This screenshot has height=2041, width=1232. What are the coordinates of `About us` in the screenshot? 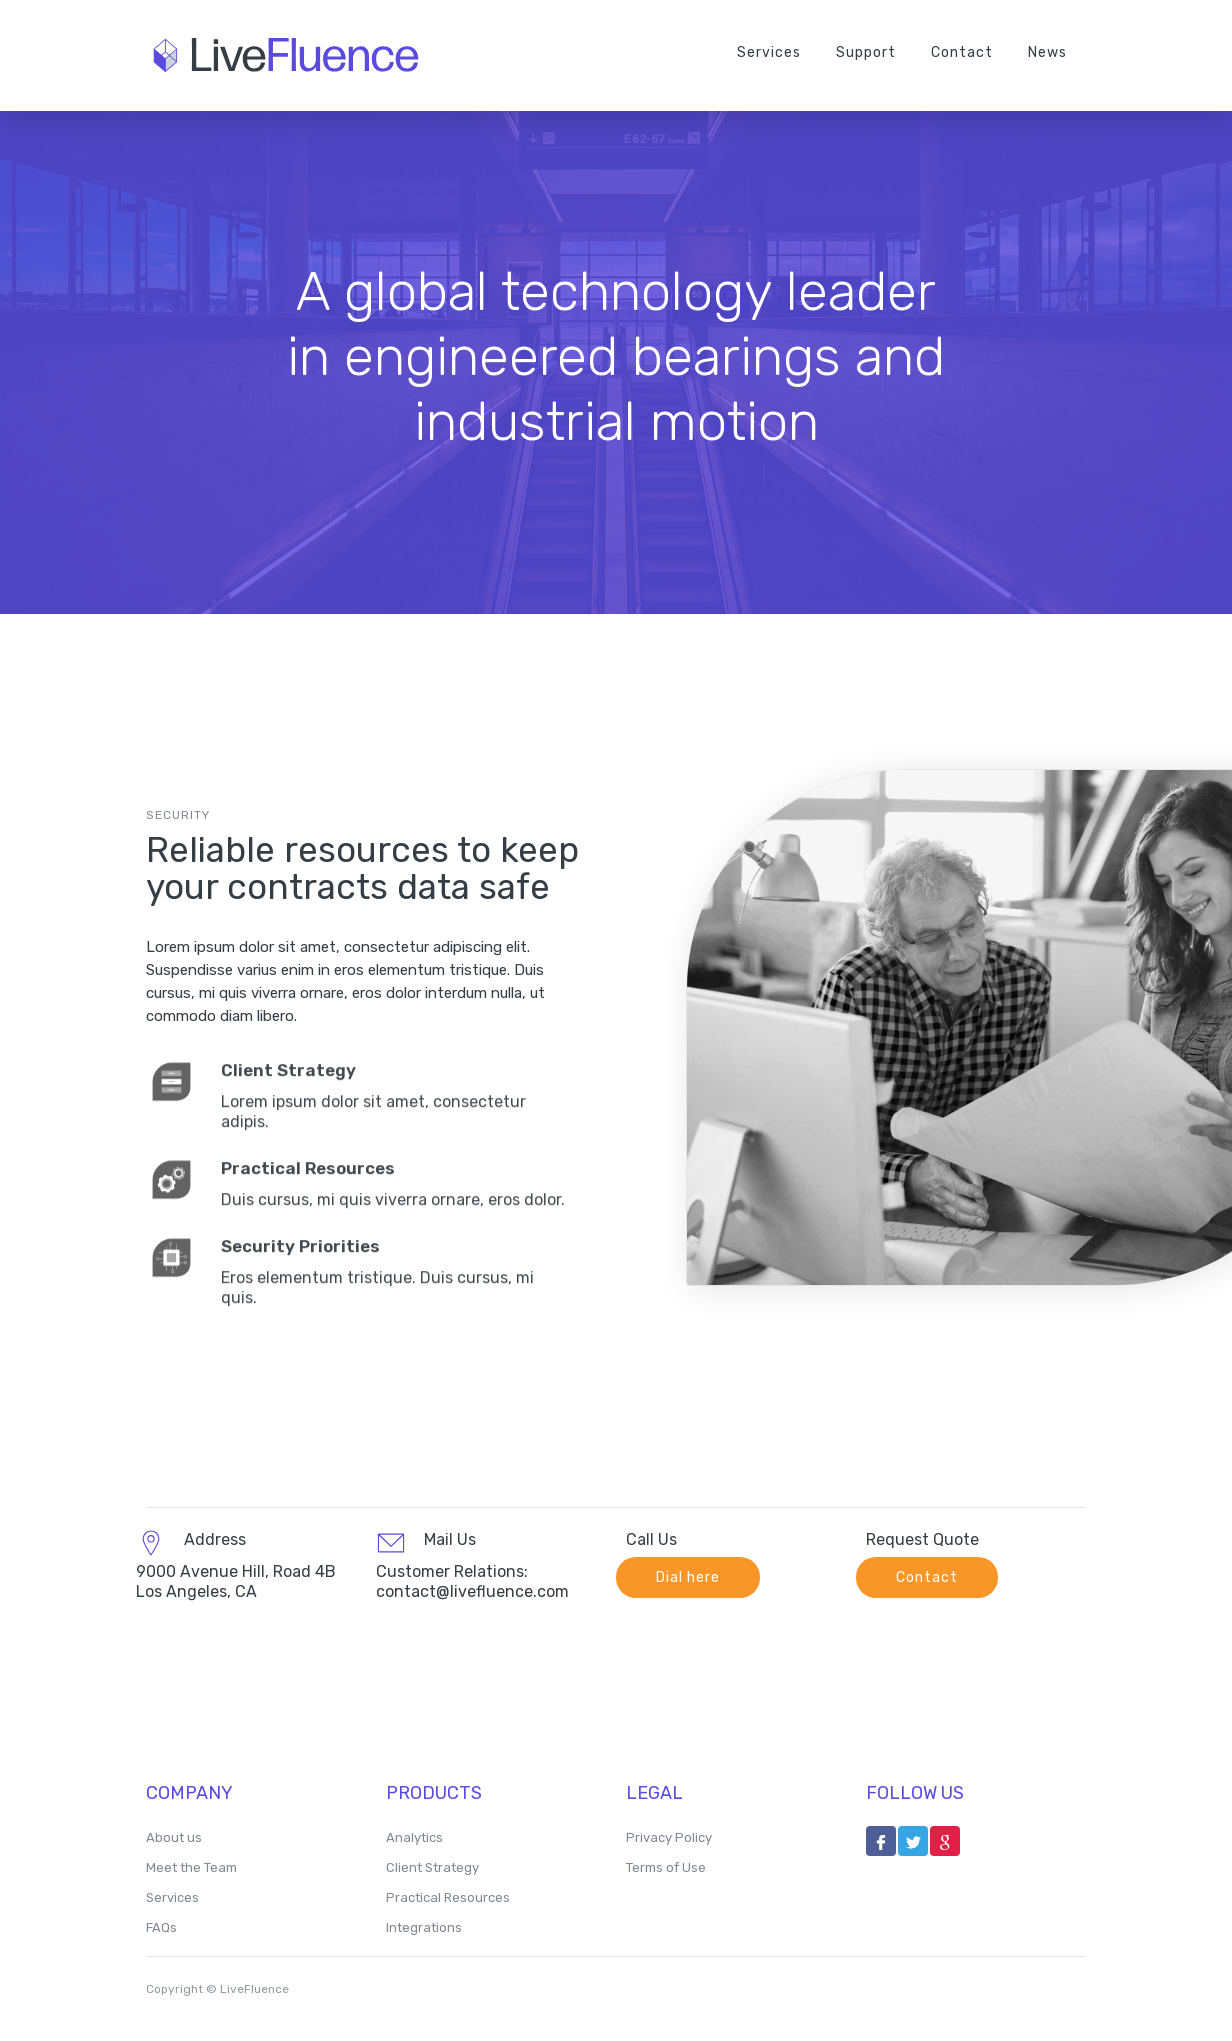 It's located at (174, 1837).